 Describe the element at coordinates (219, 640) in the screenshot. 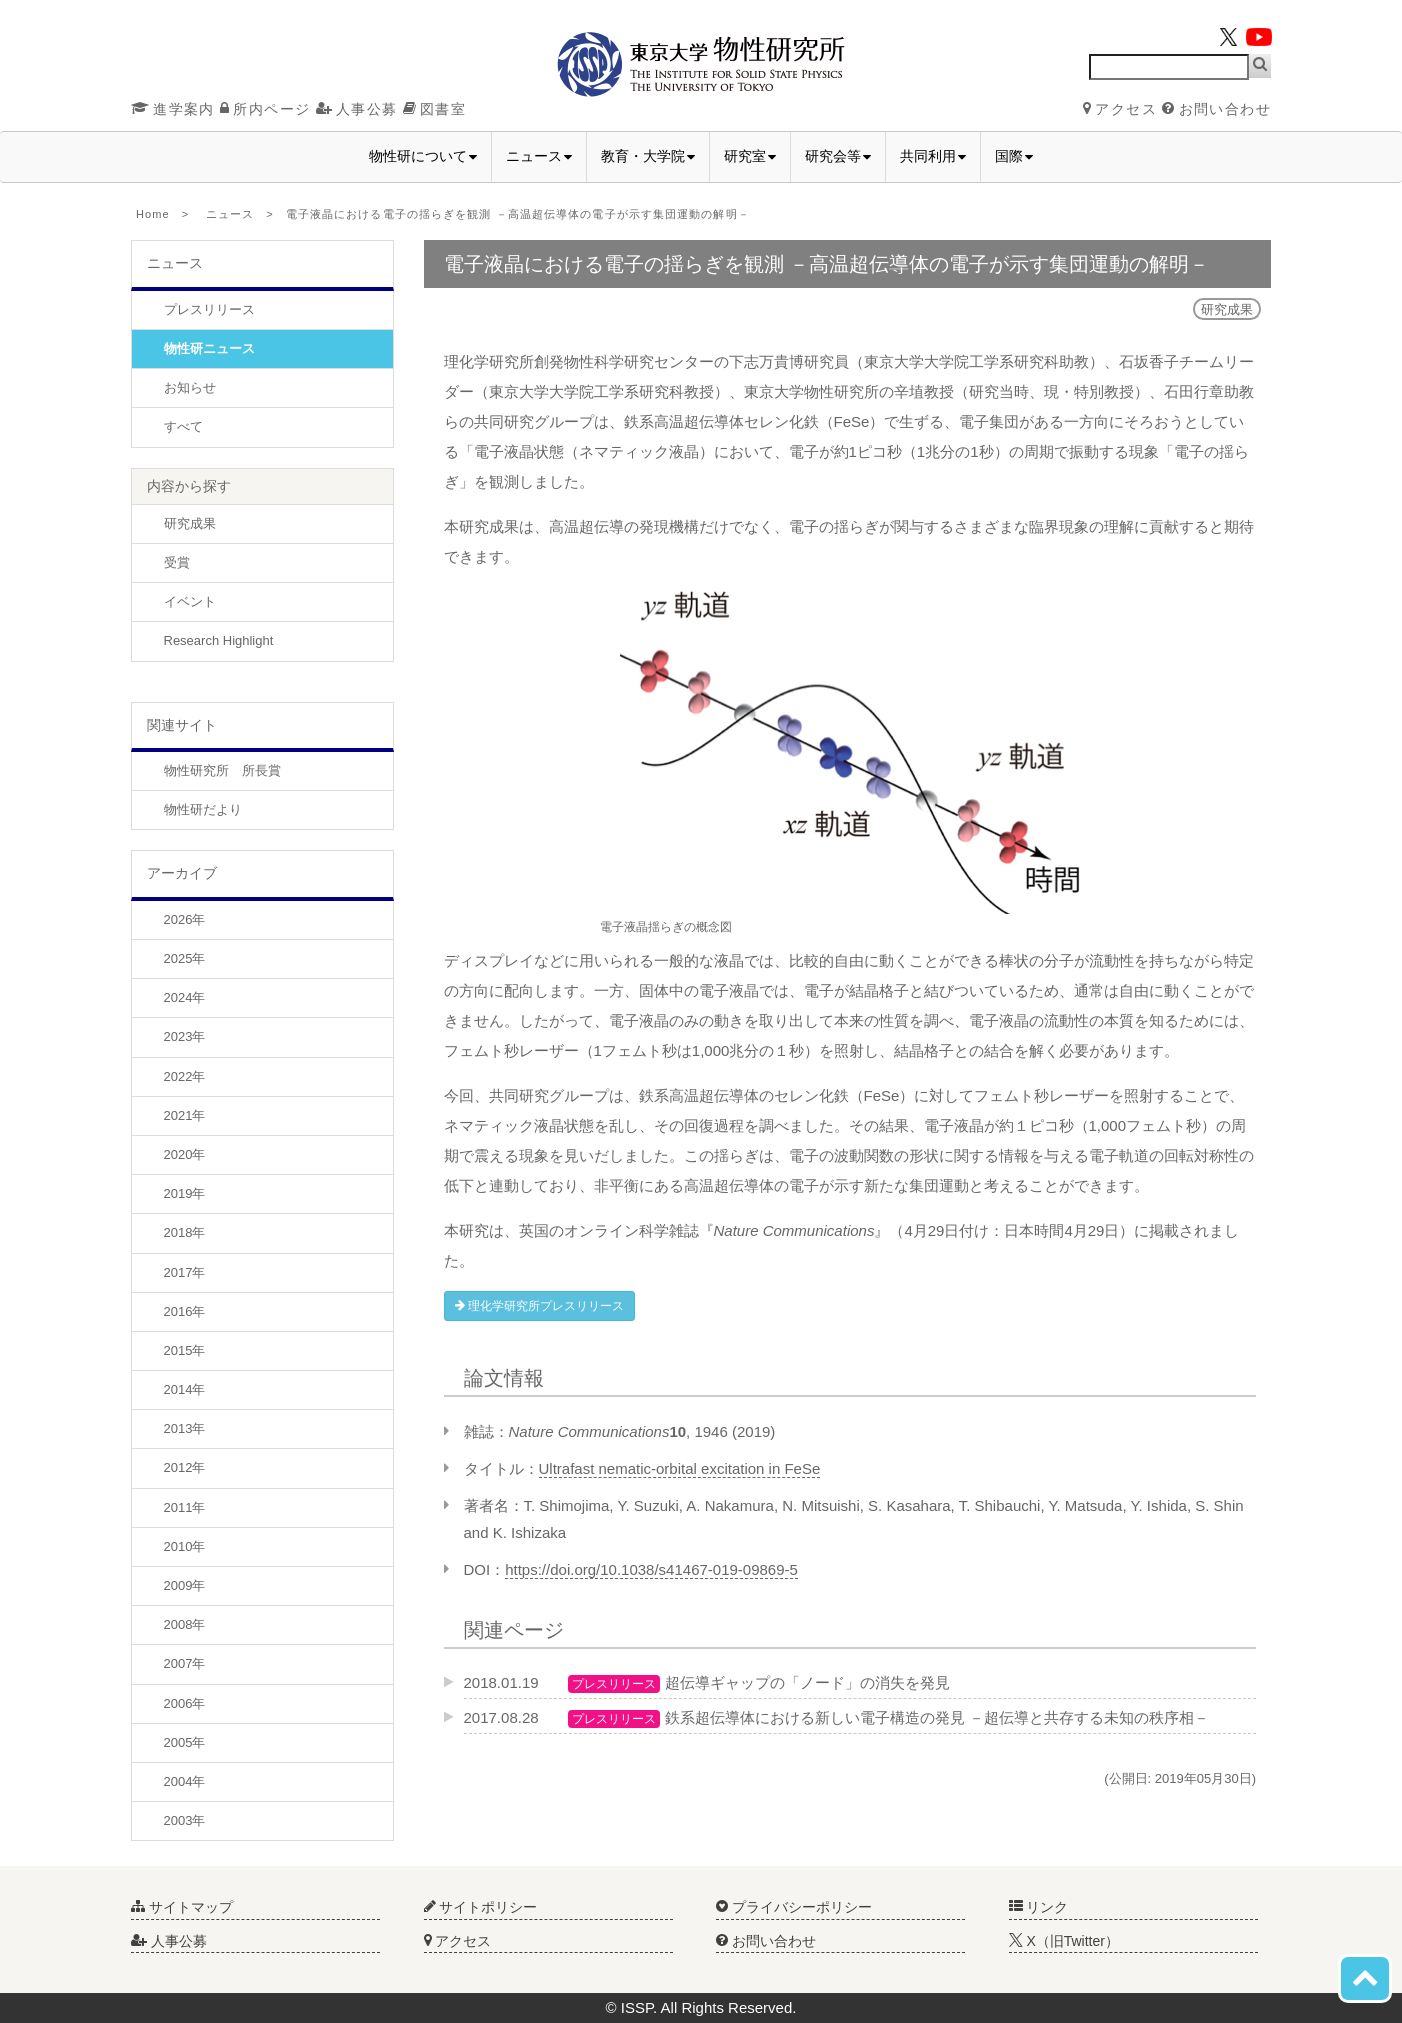

I see `Research Highlight` at that location.